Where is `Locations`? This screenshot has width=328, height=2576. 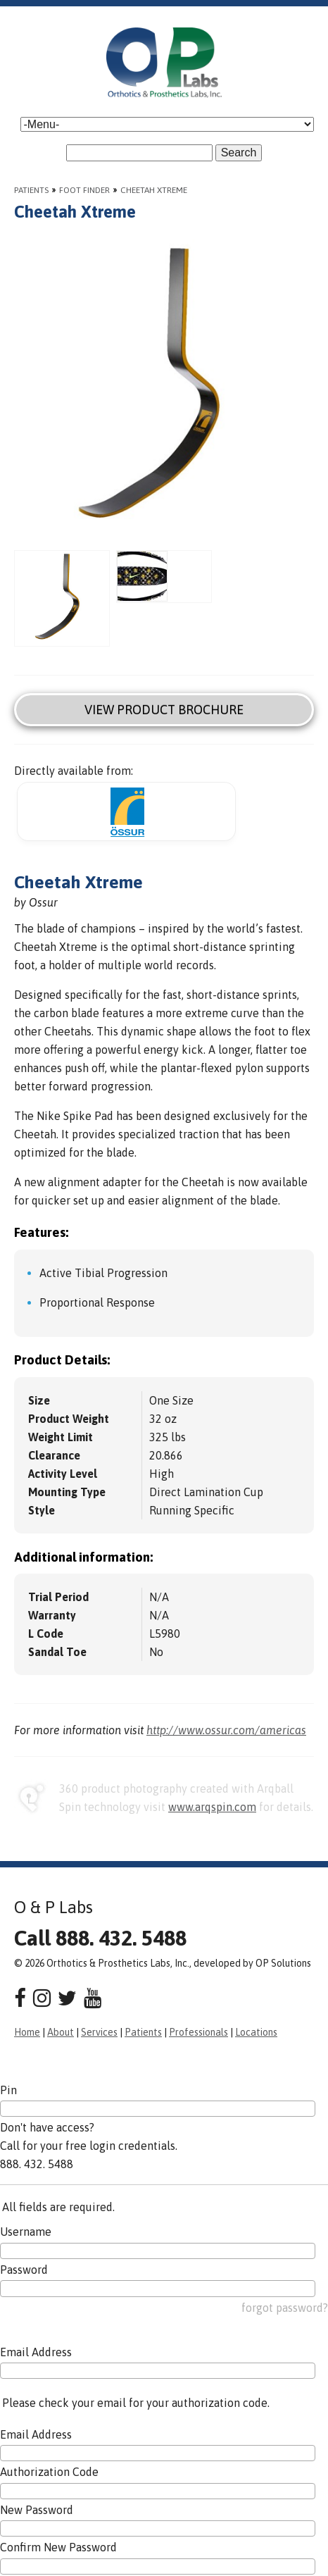
Locations is located at coordinates (256, 2032).